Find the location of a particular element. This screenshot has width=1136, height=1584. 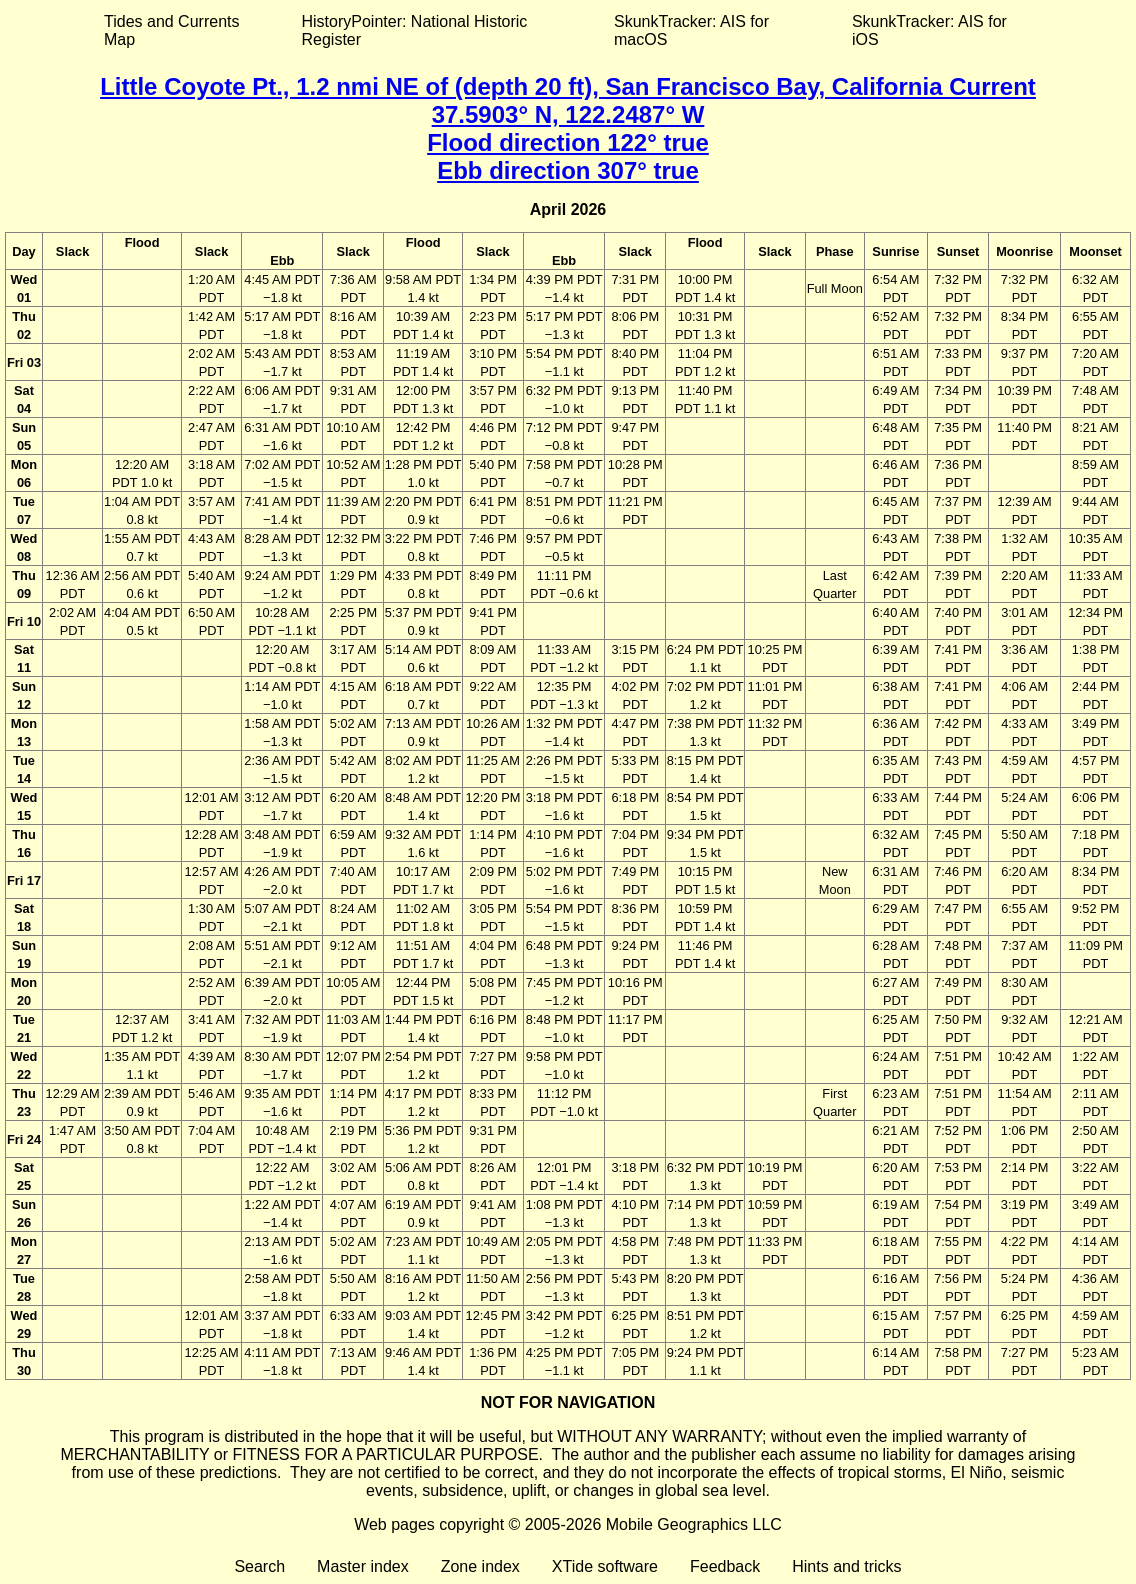

HistoryPointer: National Historic Register is located at coordinates (415, 30).